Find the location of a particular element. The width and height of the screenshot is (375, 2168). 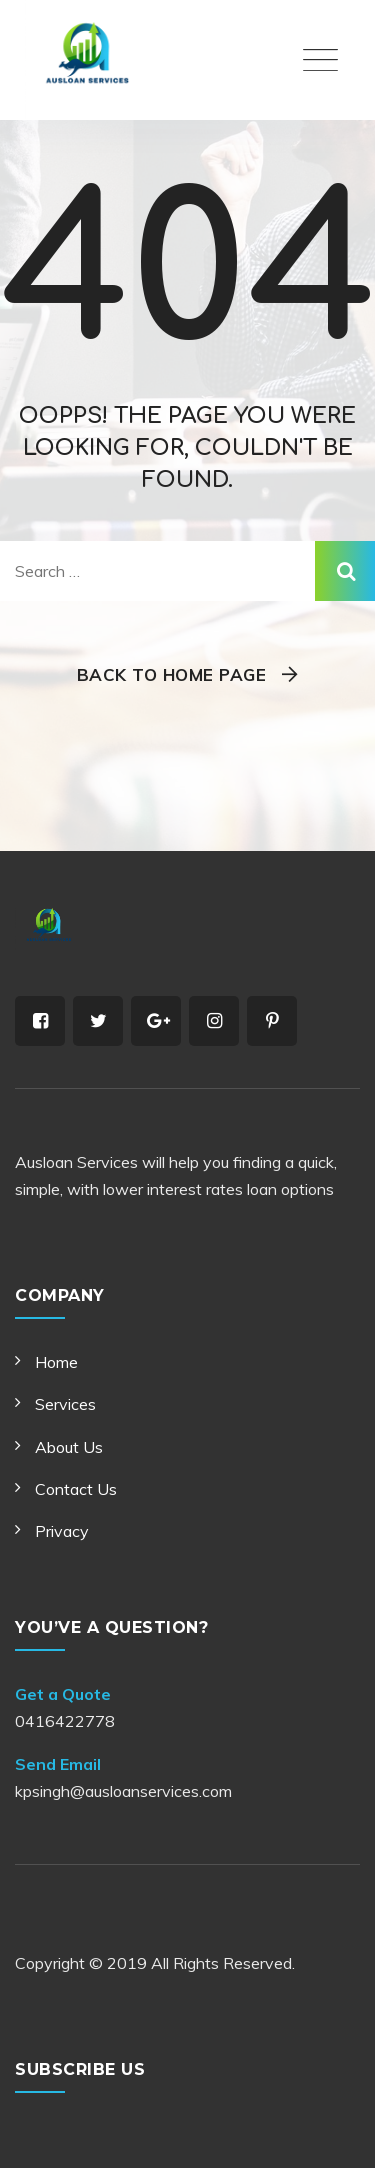

Home is located at coordinates (56, 1362).